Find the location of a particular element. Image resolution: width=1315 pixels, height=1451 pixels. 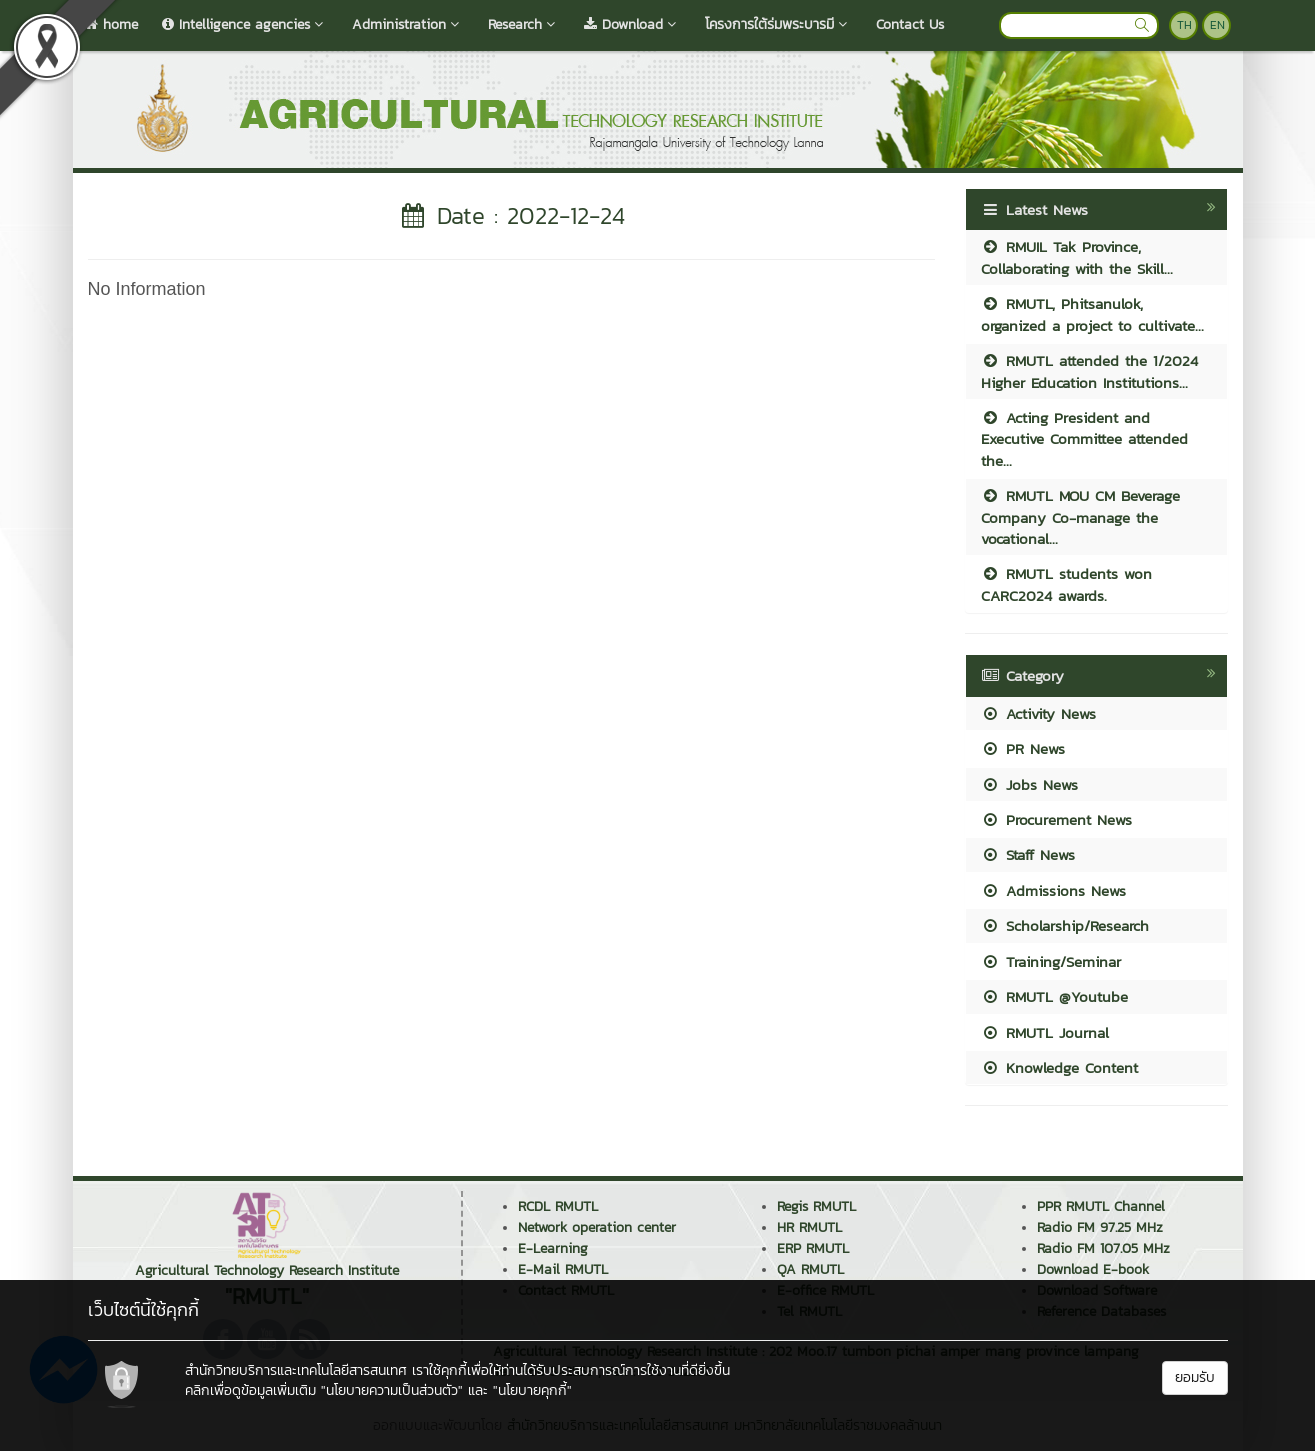

Network operation center is located at coordinates (597, 1227).